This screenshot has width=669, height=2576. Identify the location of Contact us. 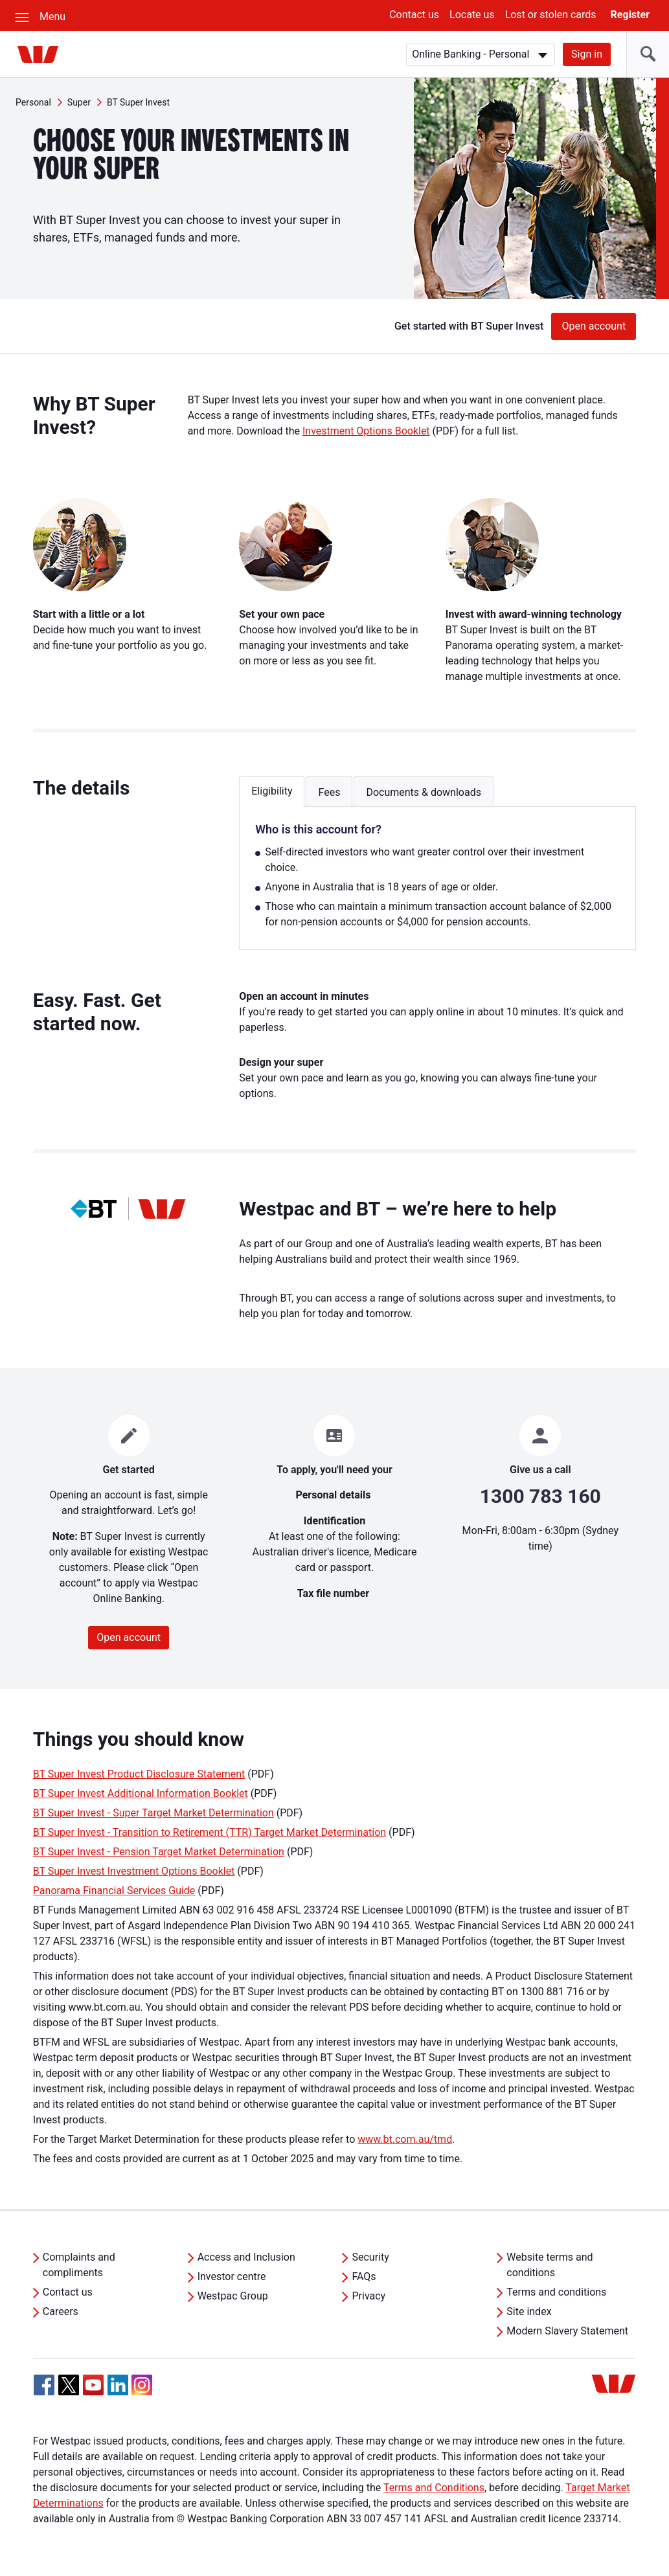
(414, 14).